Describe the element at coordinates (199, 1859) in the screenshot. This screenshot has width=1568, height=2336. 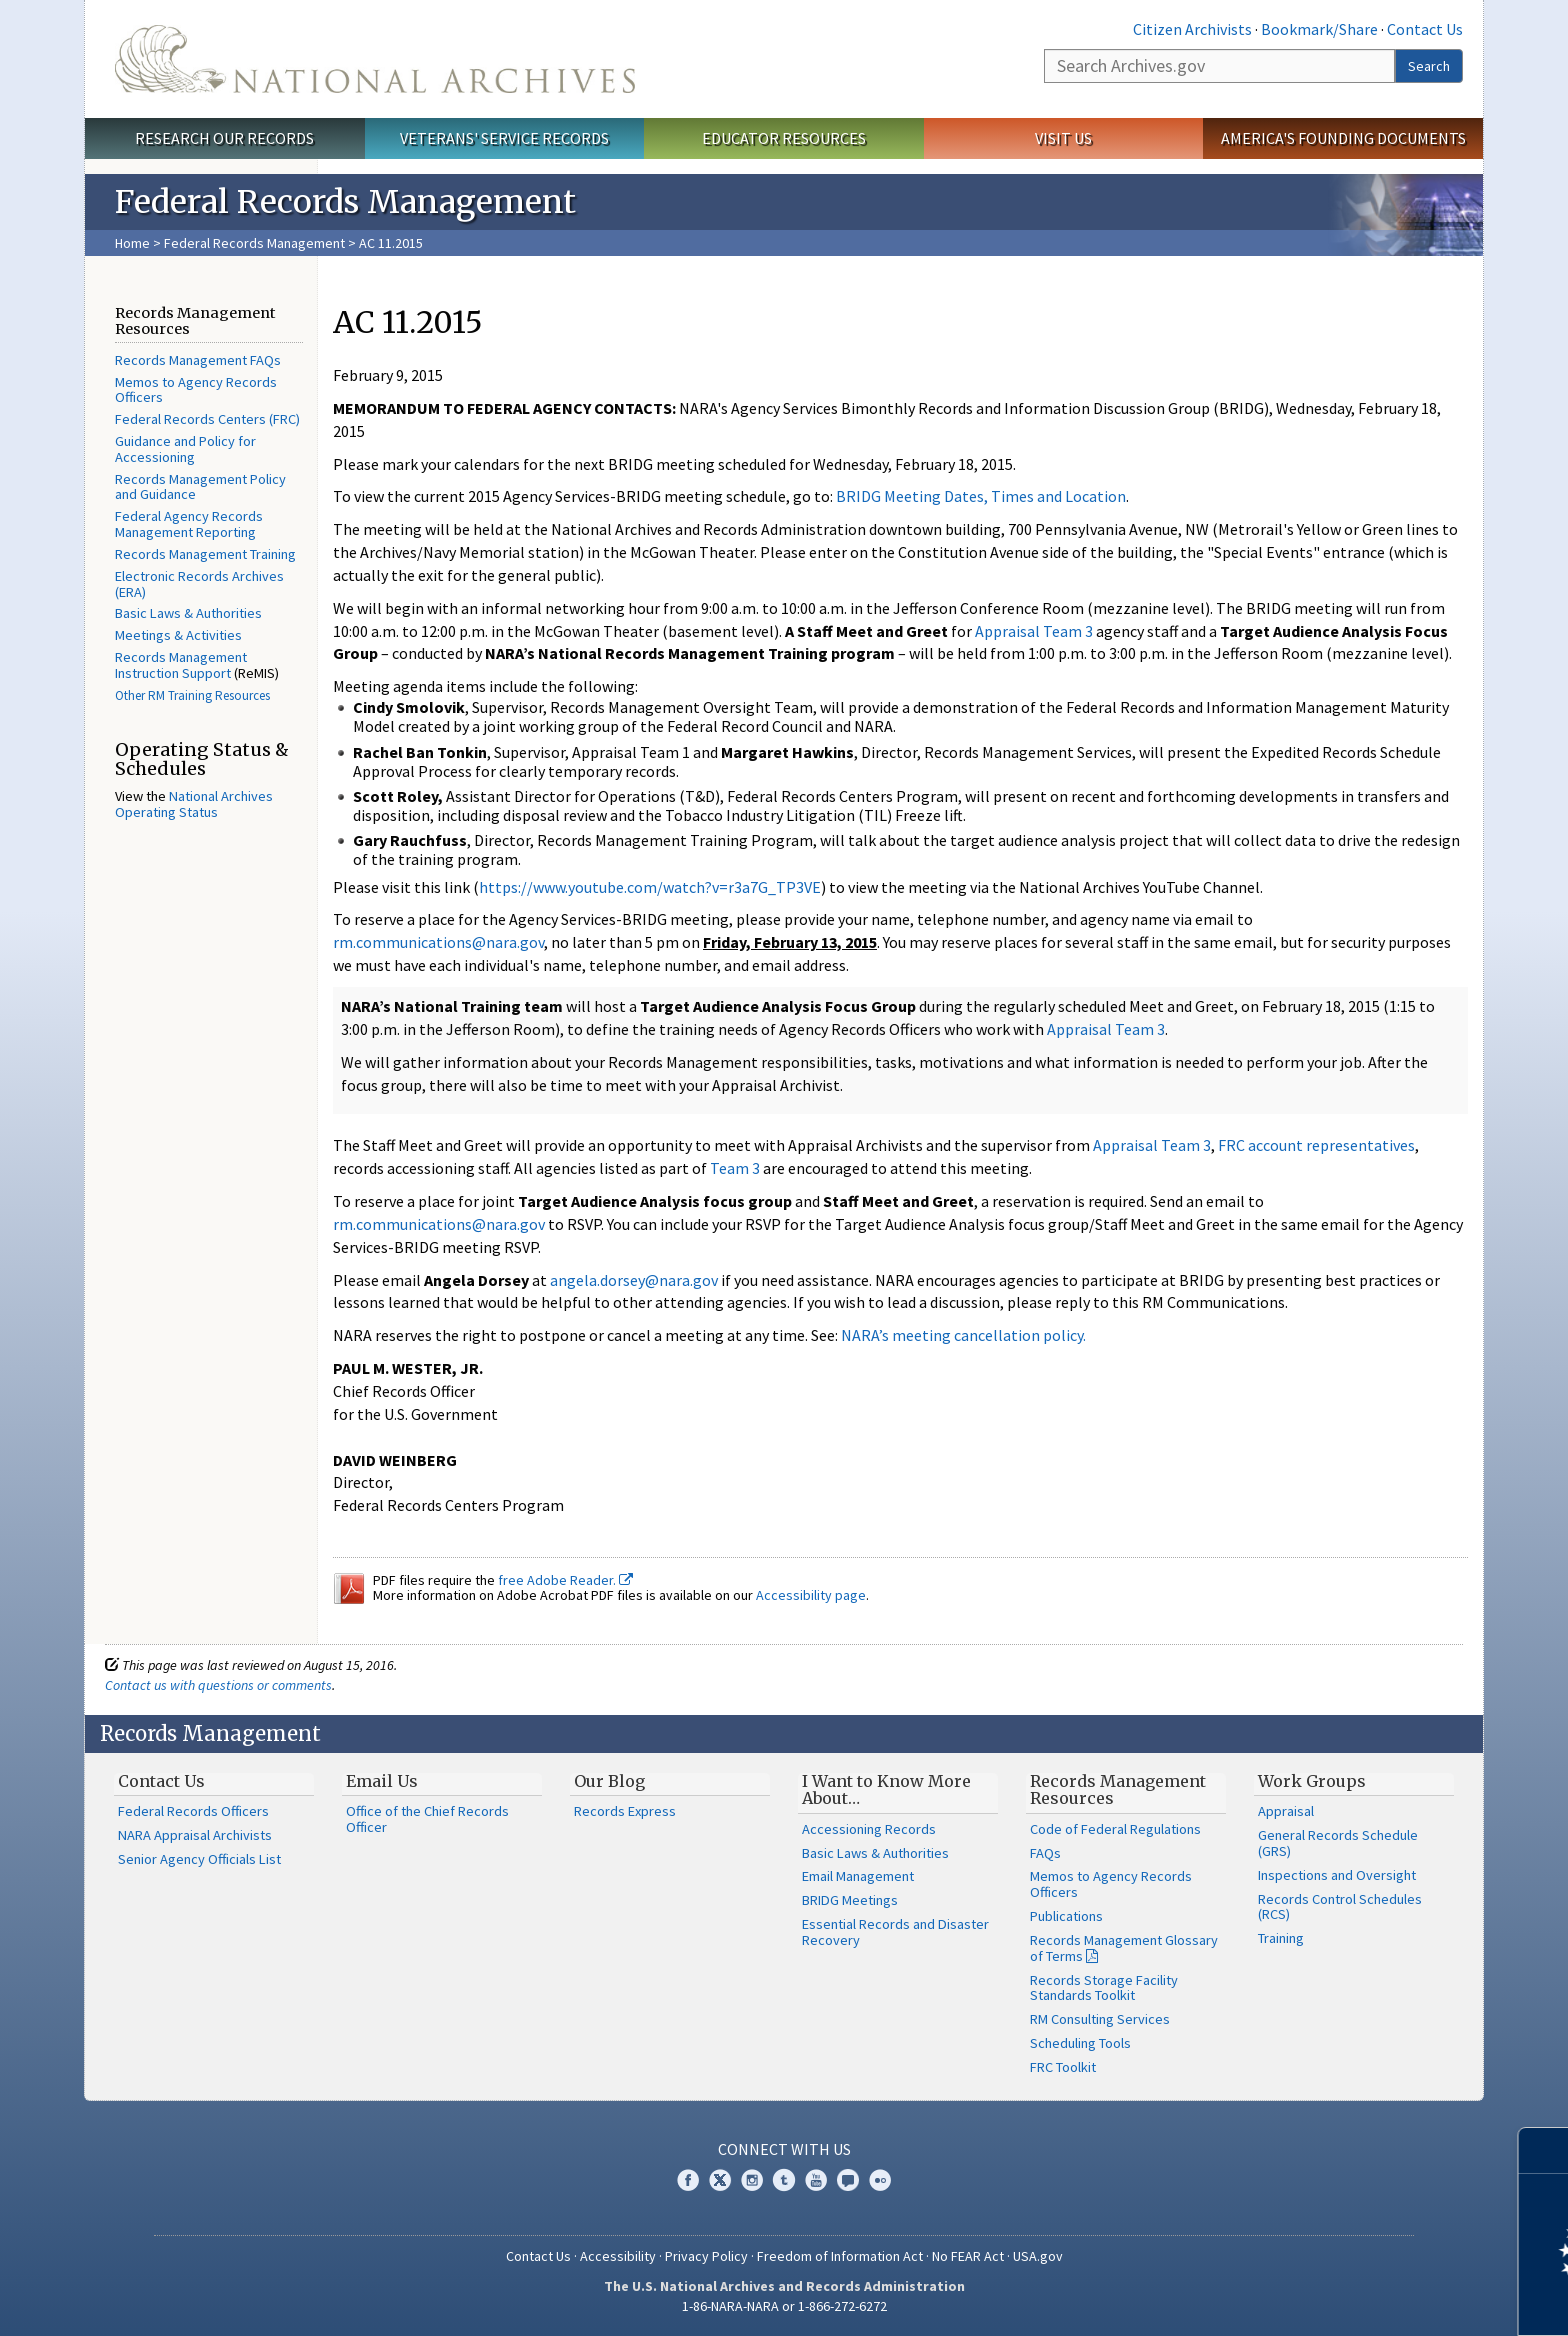
I see `Senior Agency Officials List` at that location.